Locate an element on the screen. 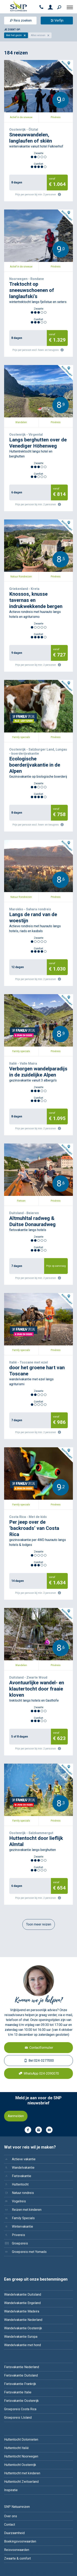  Duurzaamheid is located at coordinates (14, 2533).